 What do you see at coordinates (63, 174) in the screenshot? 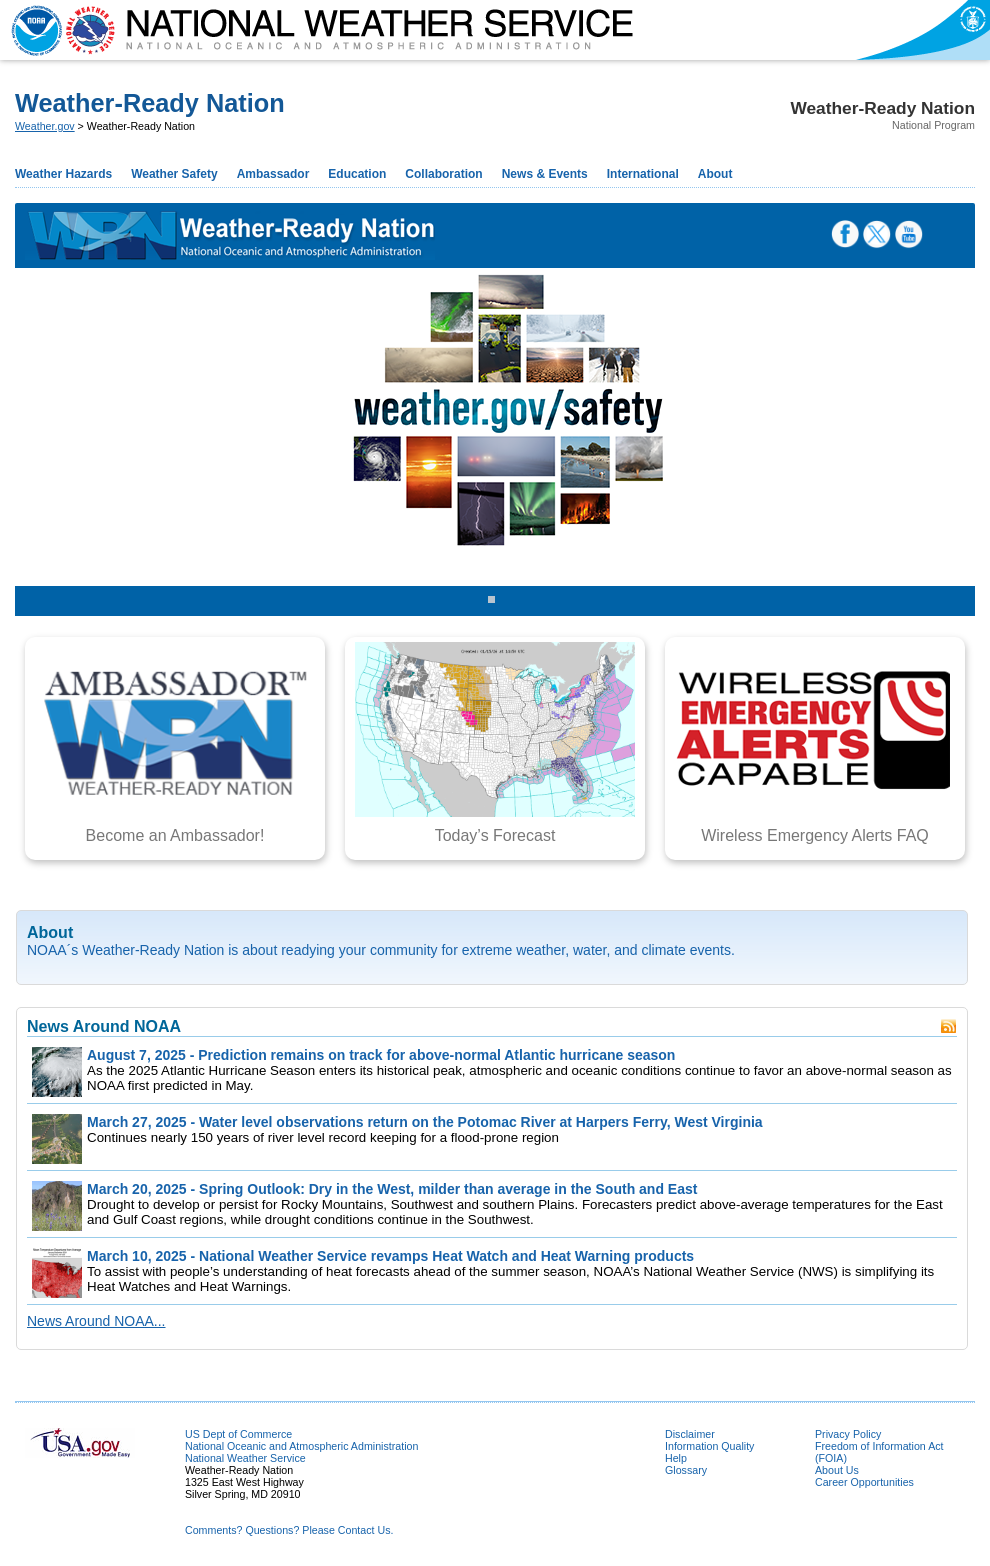
I see `Weather Hazards` at bounding box center [63, 174].